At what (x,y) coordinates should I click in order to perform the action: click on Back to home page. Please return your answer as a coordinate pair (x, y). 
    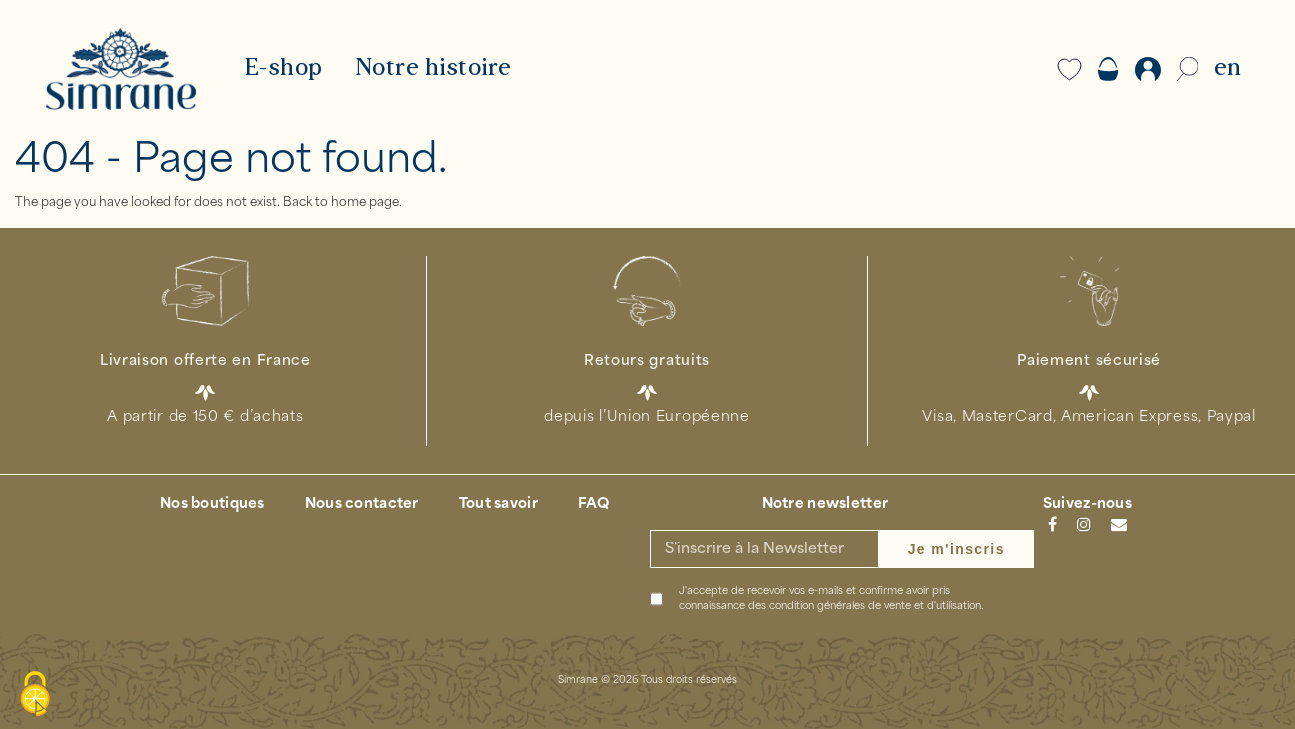
    Looking at the image, I should click on (341, 203).